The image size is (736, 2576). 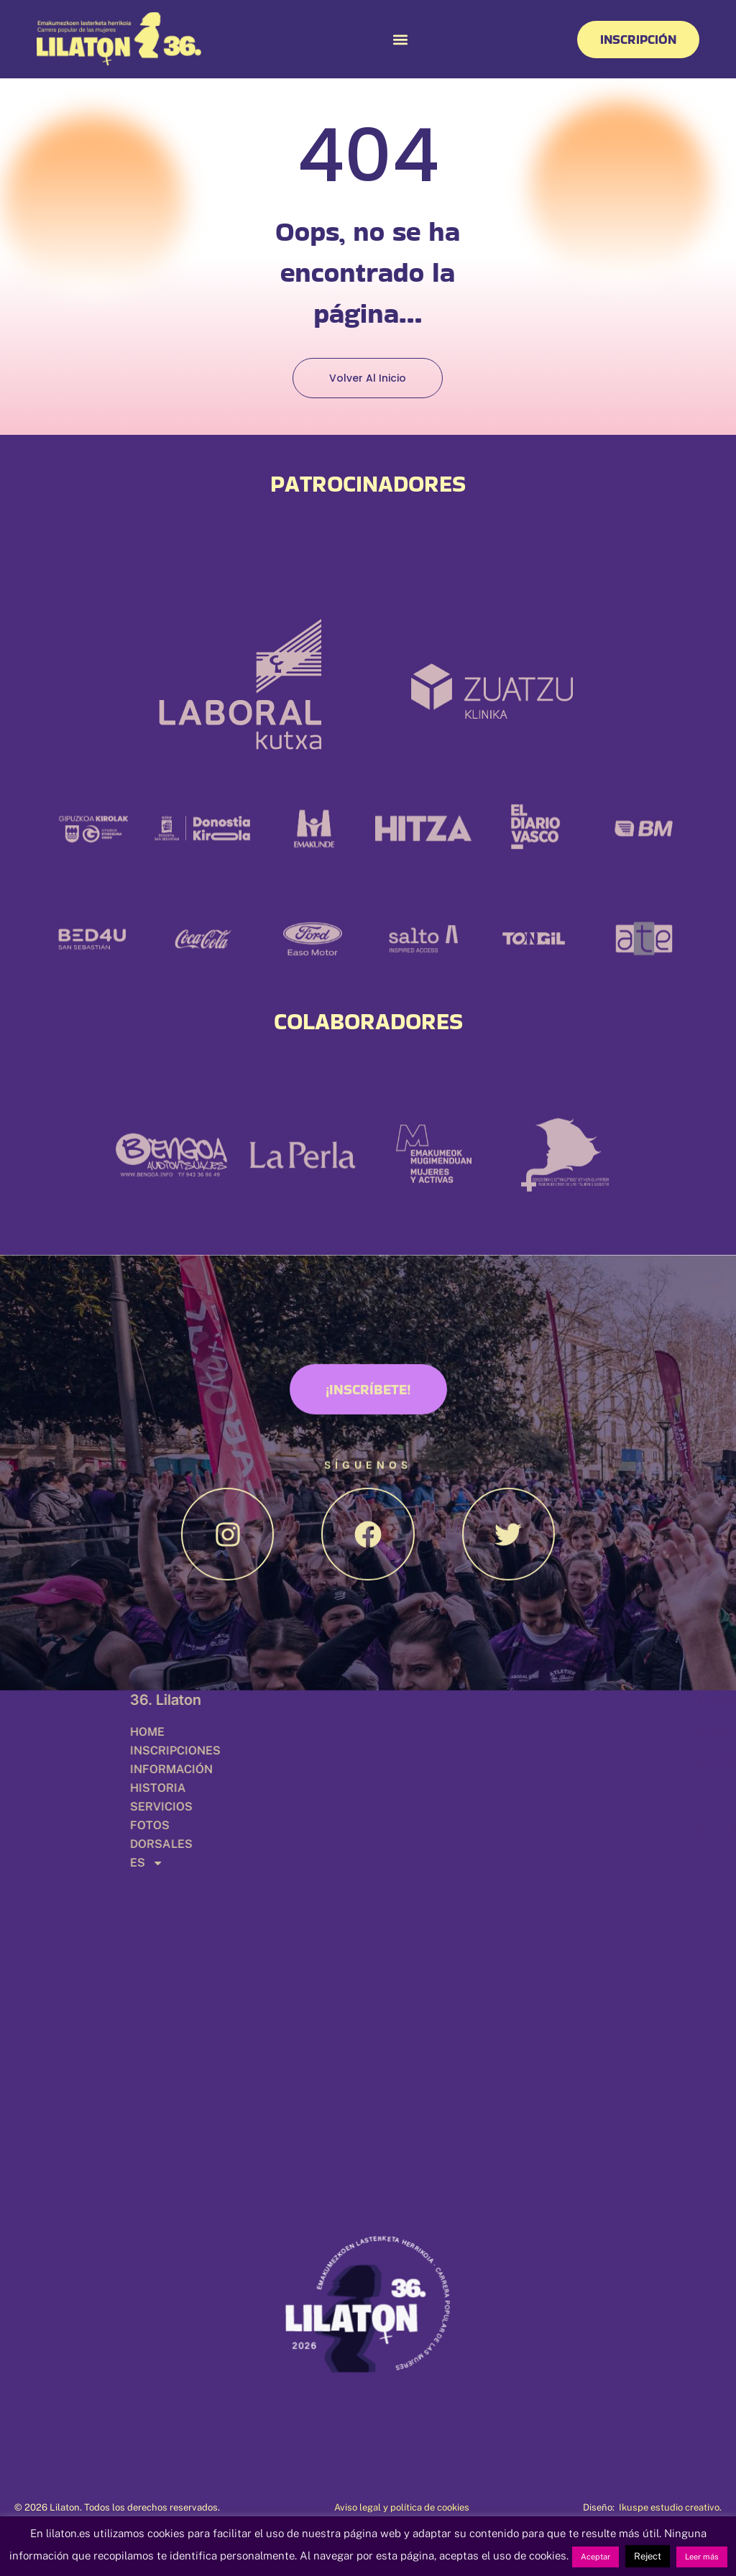 I want to click on Aviso legal y política de cookies, so click(x=401, y=2507).